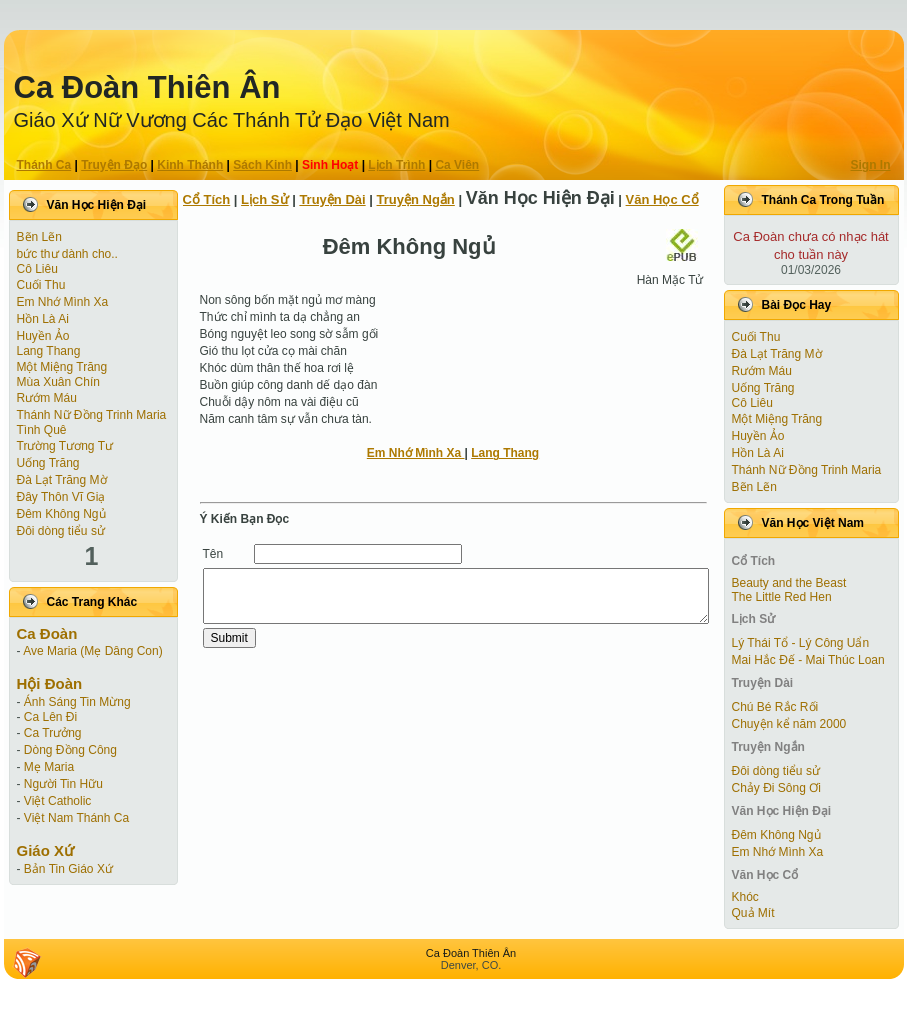 Image resolution: width=907 pixels, height=1010 pixels. What do you see at coordinates (50, 717) in the screenshot?
I see `Ca Lên Đi` at bounding box center [50, 717].